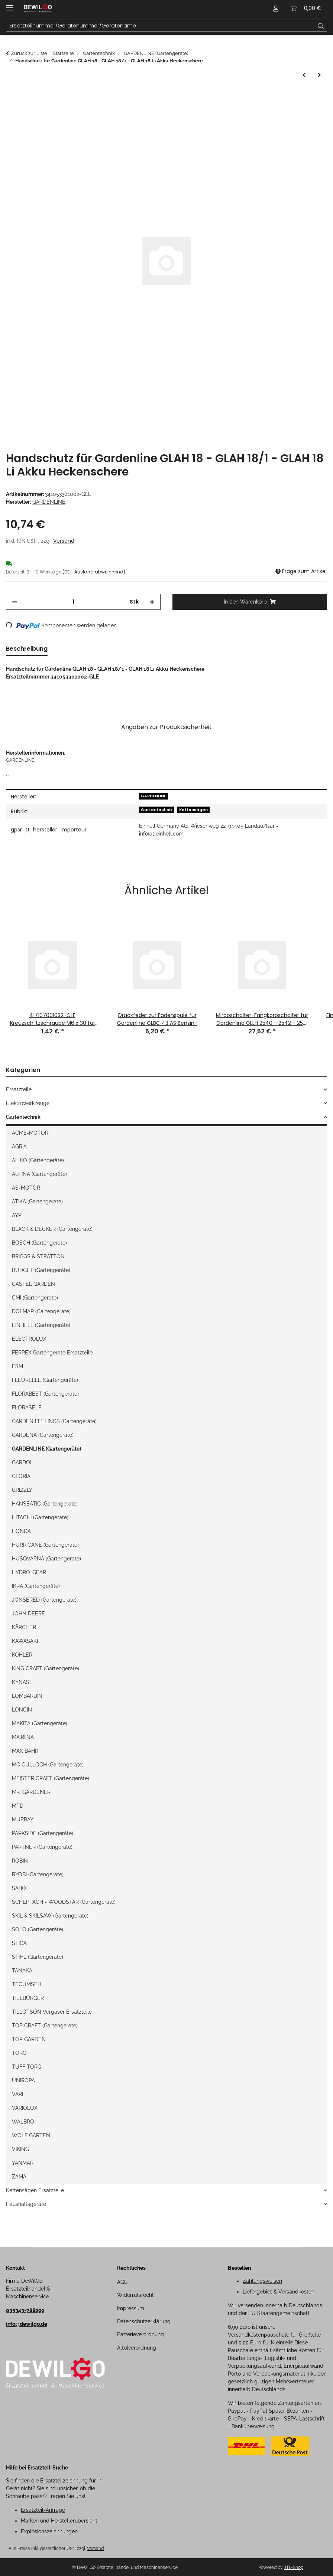 The height and width of the screenshot is (2576, 333). Describe the element at coordinates (25, 1641) in the screenshot. I see `KAWASAKI` at that location.